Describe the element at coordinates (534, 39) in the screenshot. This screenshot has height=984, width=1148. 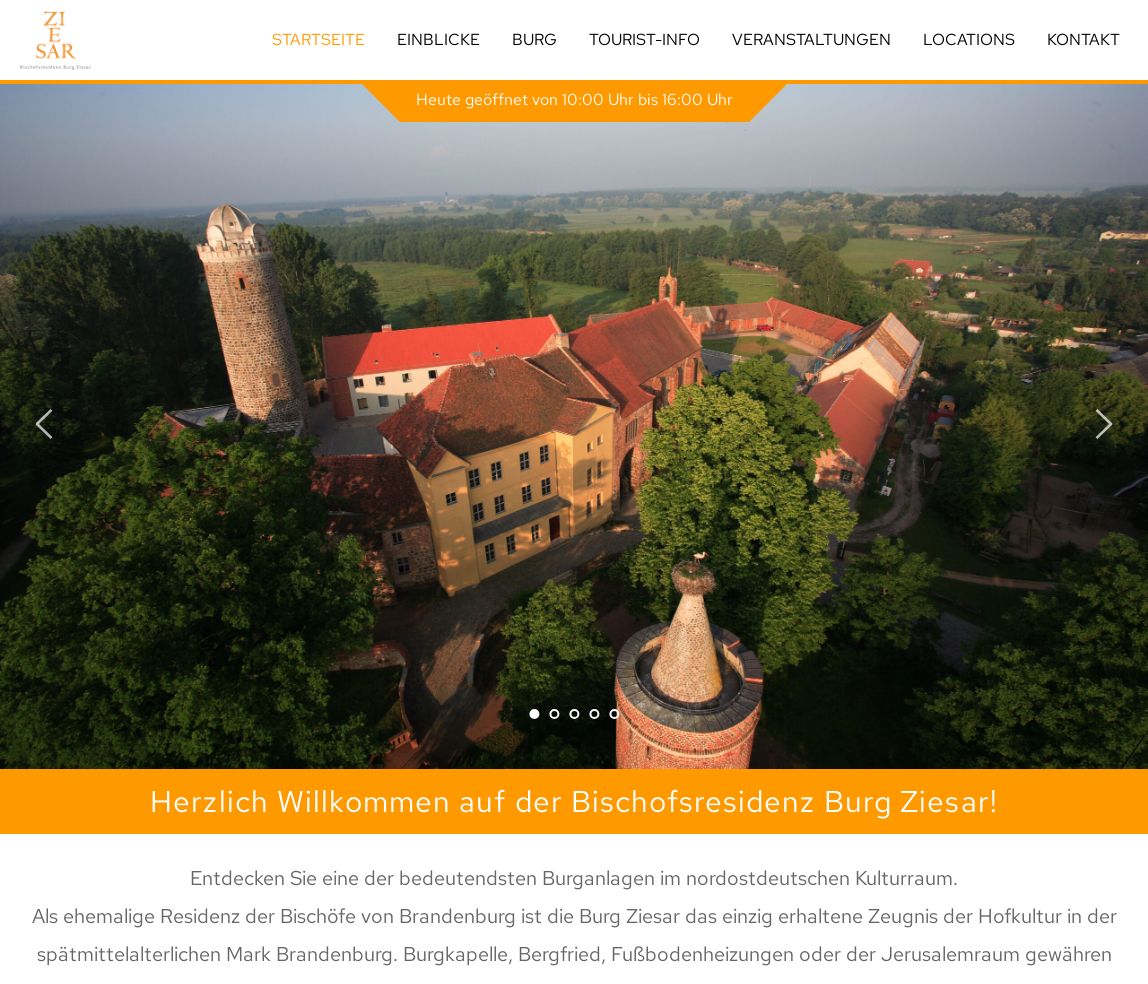
I see `Burg` at that location.